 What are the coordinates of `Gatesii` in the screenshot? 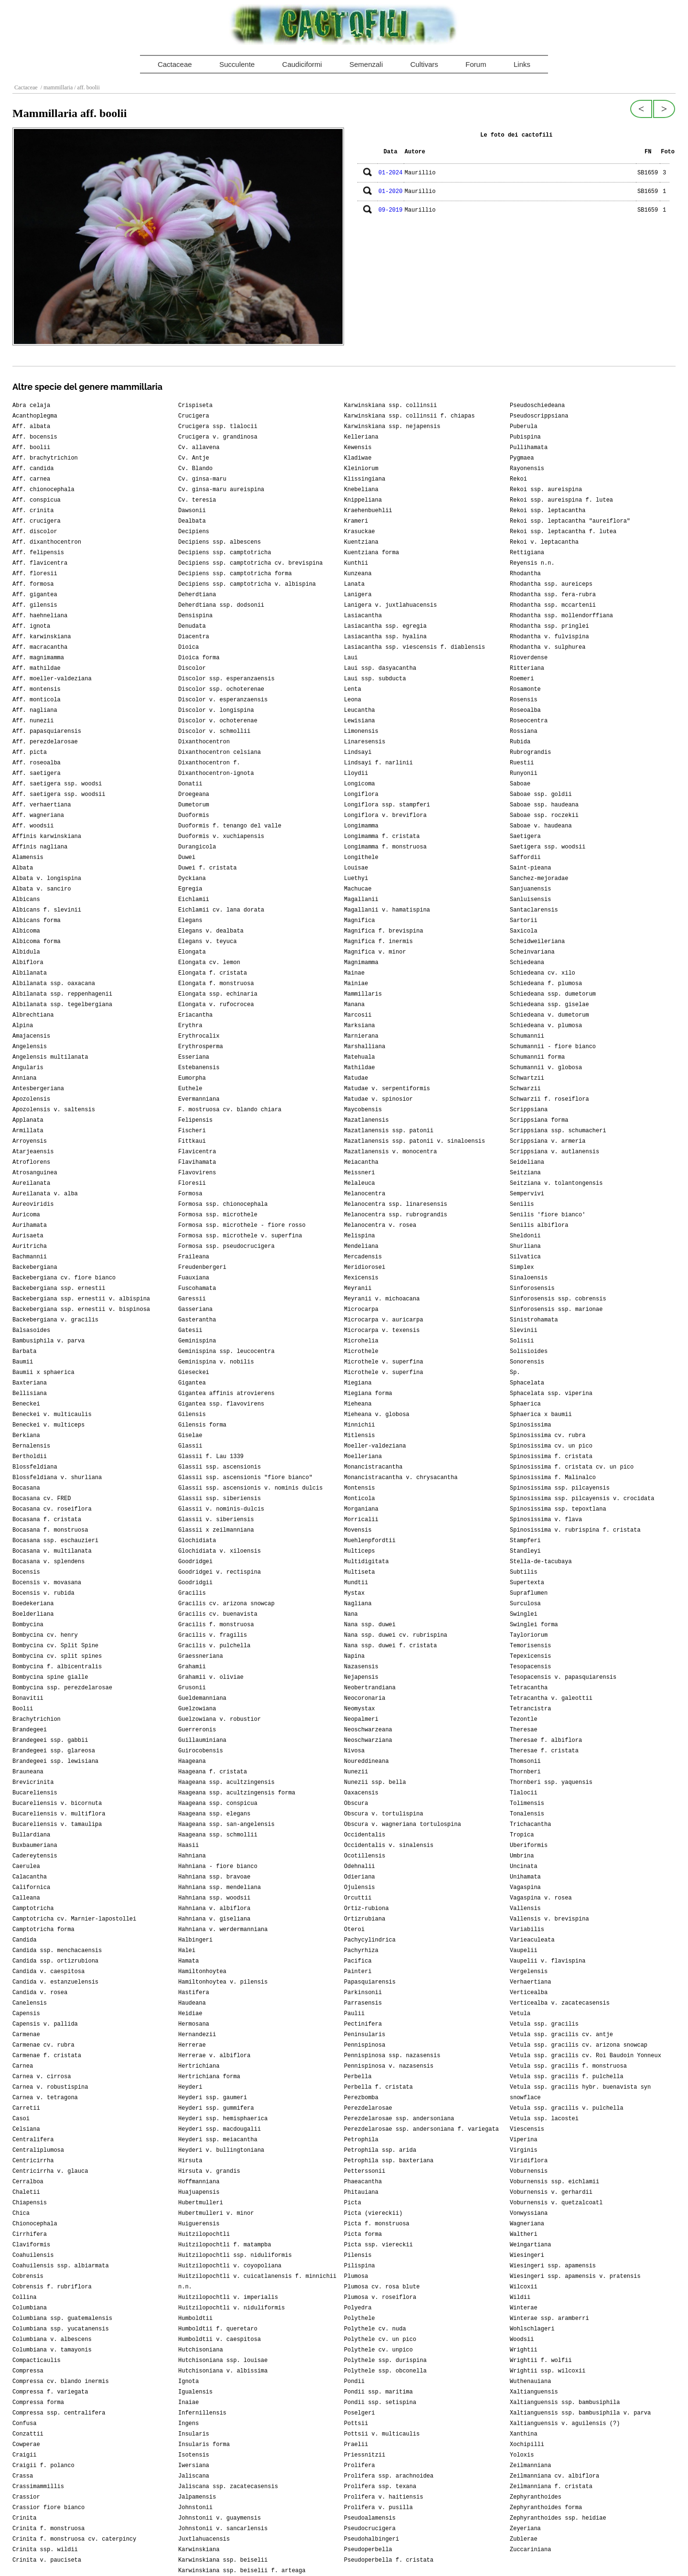 It's located at (190, 1330).